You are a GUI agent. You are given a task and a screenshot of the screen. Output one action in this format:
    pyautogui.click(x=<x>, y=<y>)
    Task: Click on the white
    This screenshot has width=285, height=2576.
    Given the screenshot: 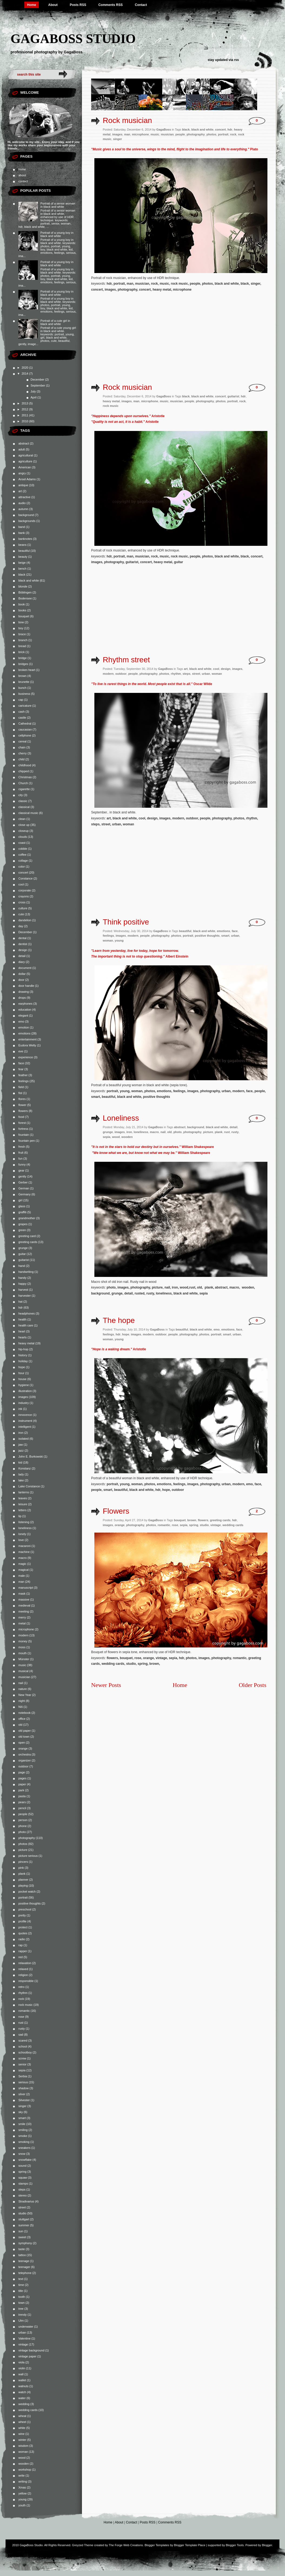 What is the action you would take?
    pyautogui.click(x=21, y=2427)
    